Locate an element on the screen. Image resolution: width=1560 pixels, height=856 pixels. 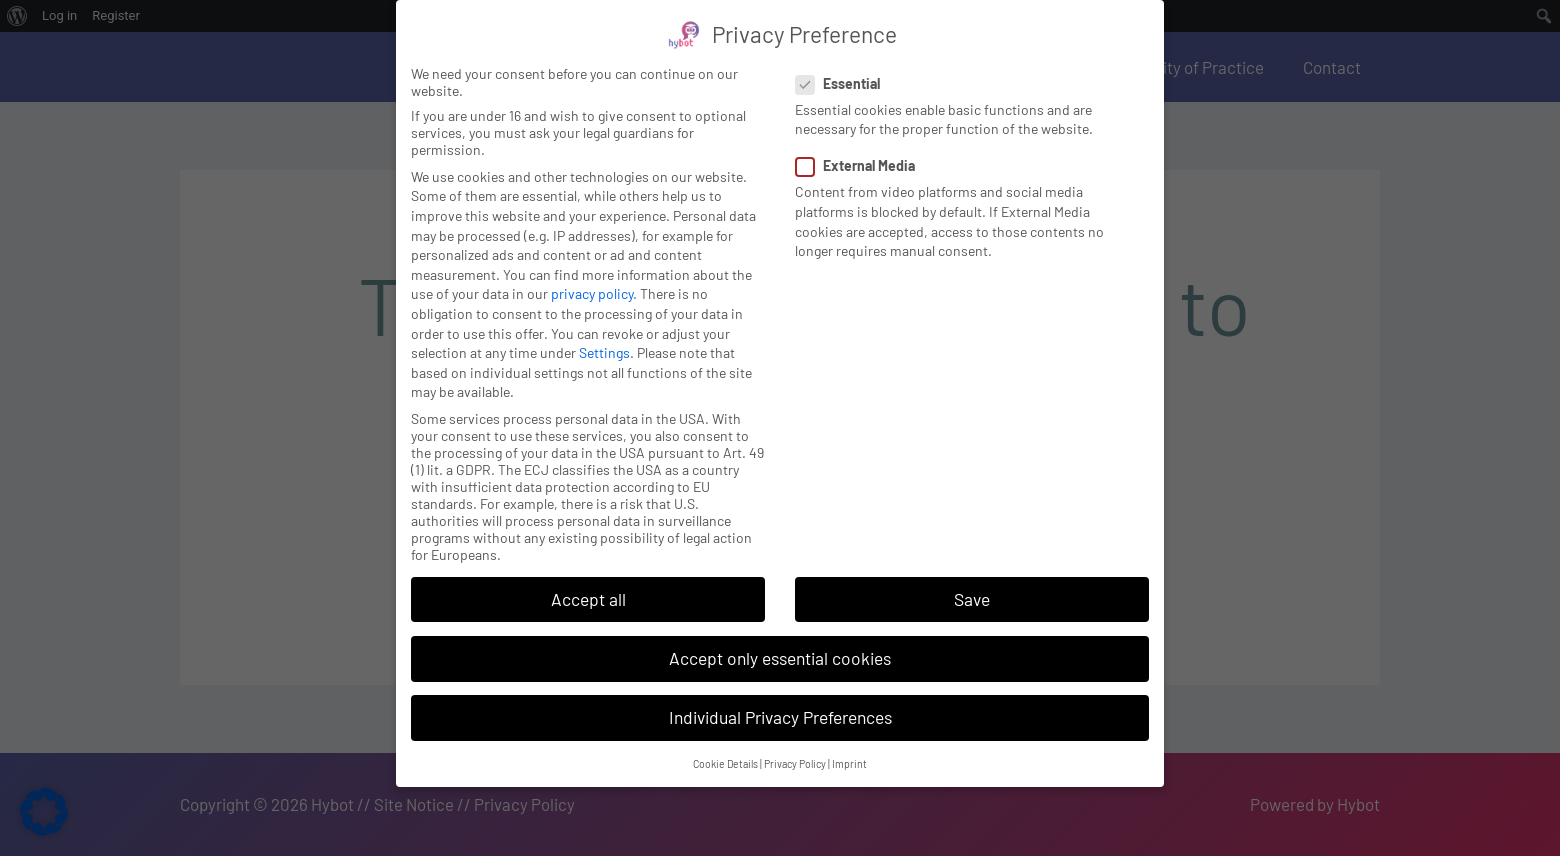
privacy policy is located at coordinates (592, 274).